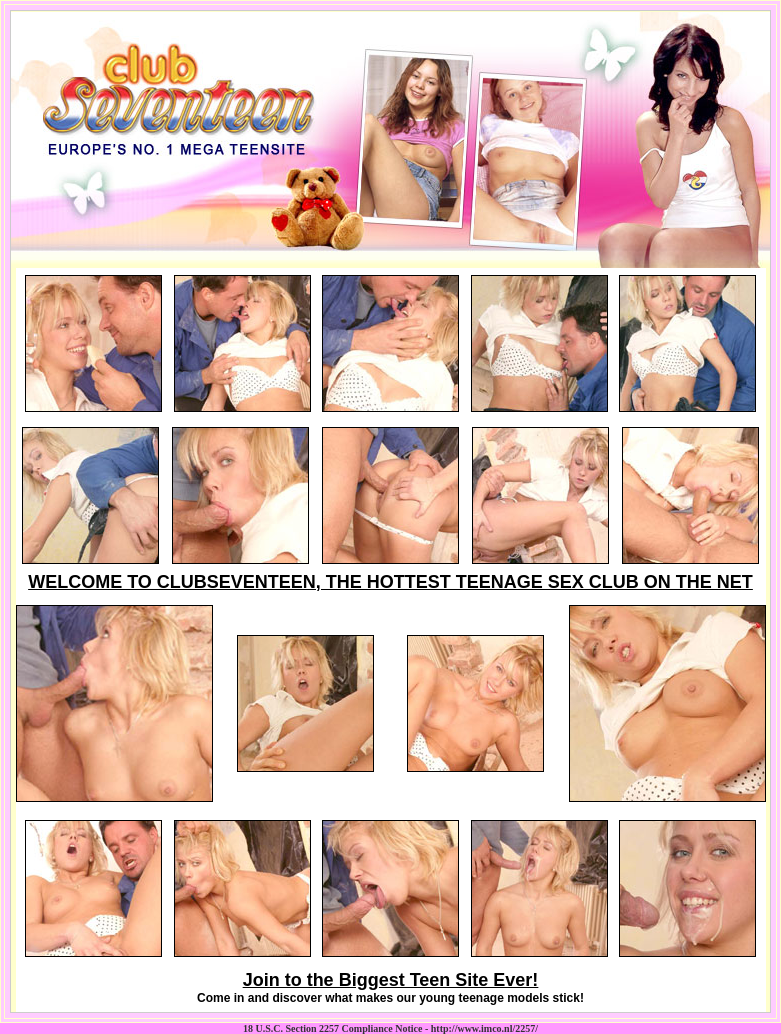  I want to click on WELCOME TO CLUBSEVENTEEN, THE HOTTEST TEENAGE SEX CLUB ON THE NET, so click(390, 582).